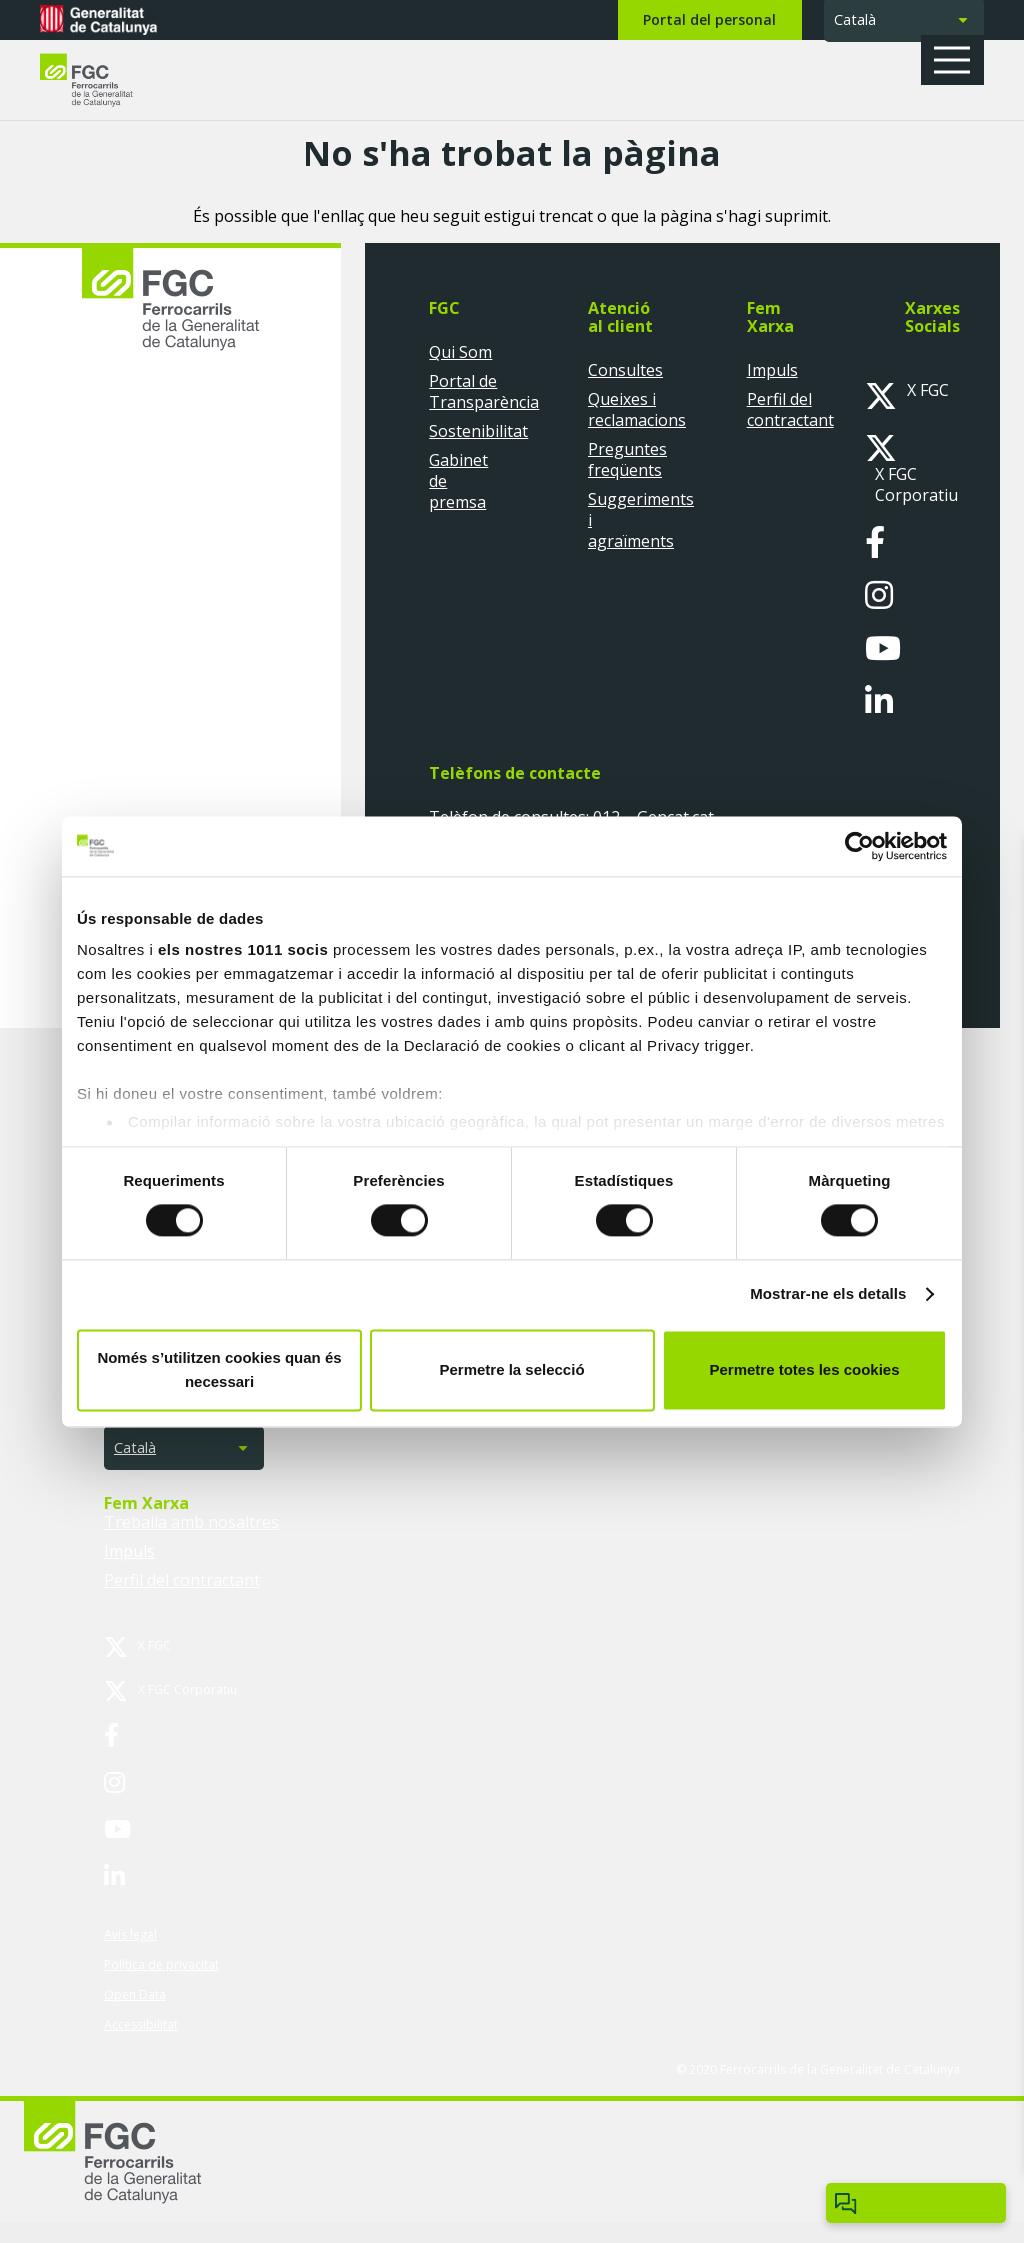 This screenshot has height=2243, width=1024. What do you see at coordinates (478, 431) in the screenshot?
I see `Sostenibilitat` at bounding box center [478, 431].